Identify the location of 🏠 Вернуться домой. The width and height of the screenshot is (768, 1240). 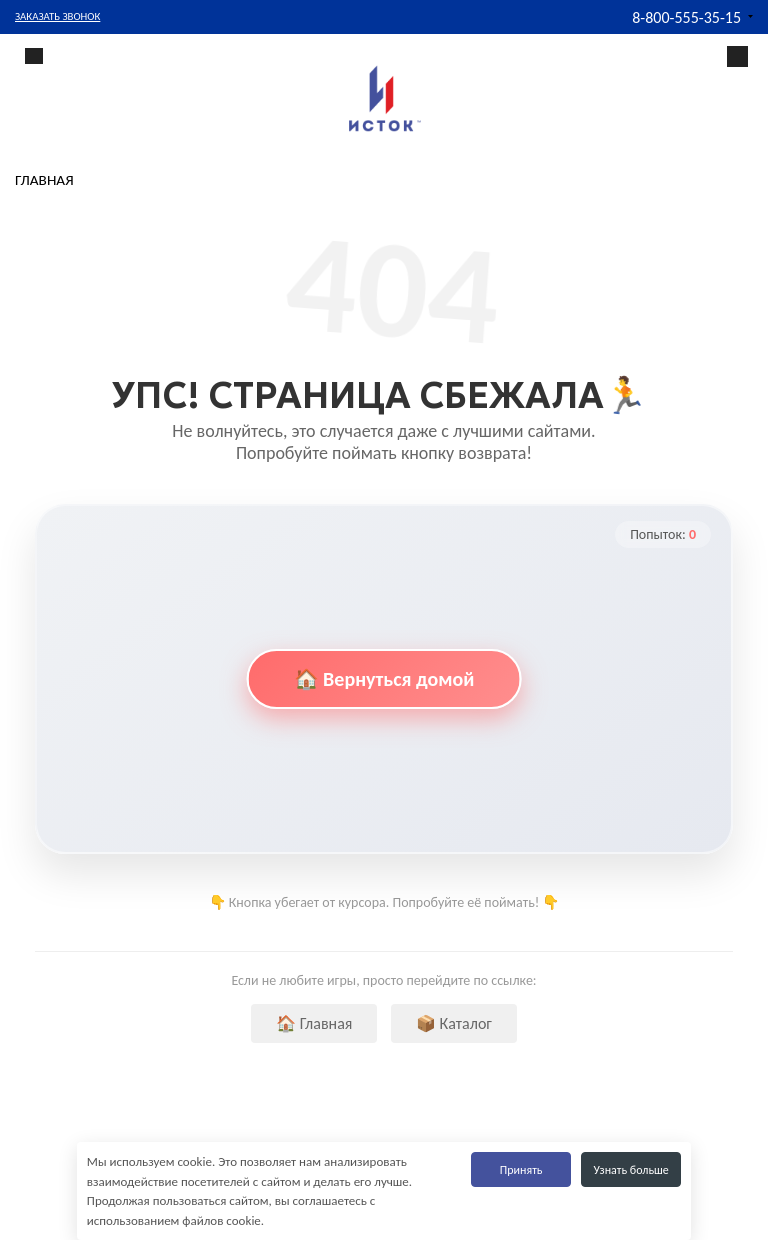
(384, 679).